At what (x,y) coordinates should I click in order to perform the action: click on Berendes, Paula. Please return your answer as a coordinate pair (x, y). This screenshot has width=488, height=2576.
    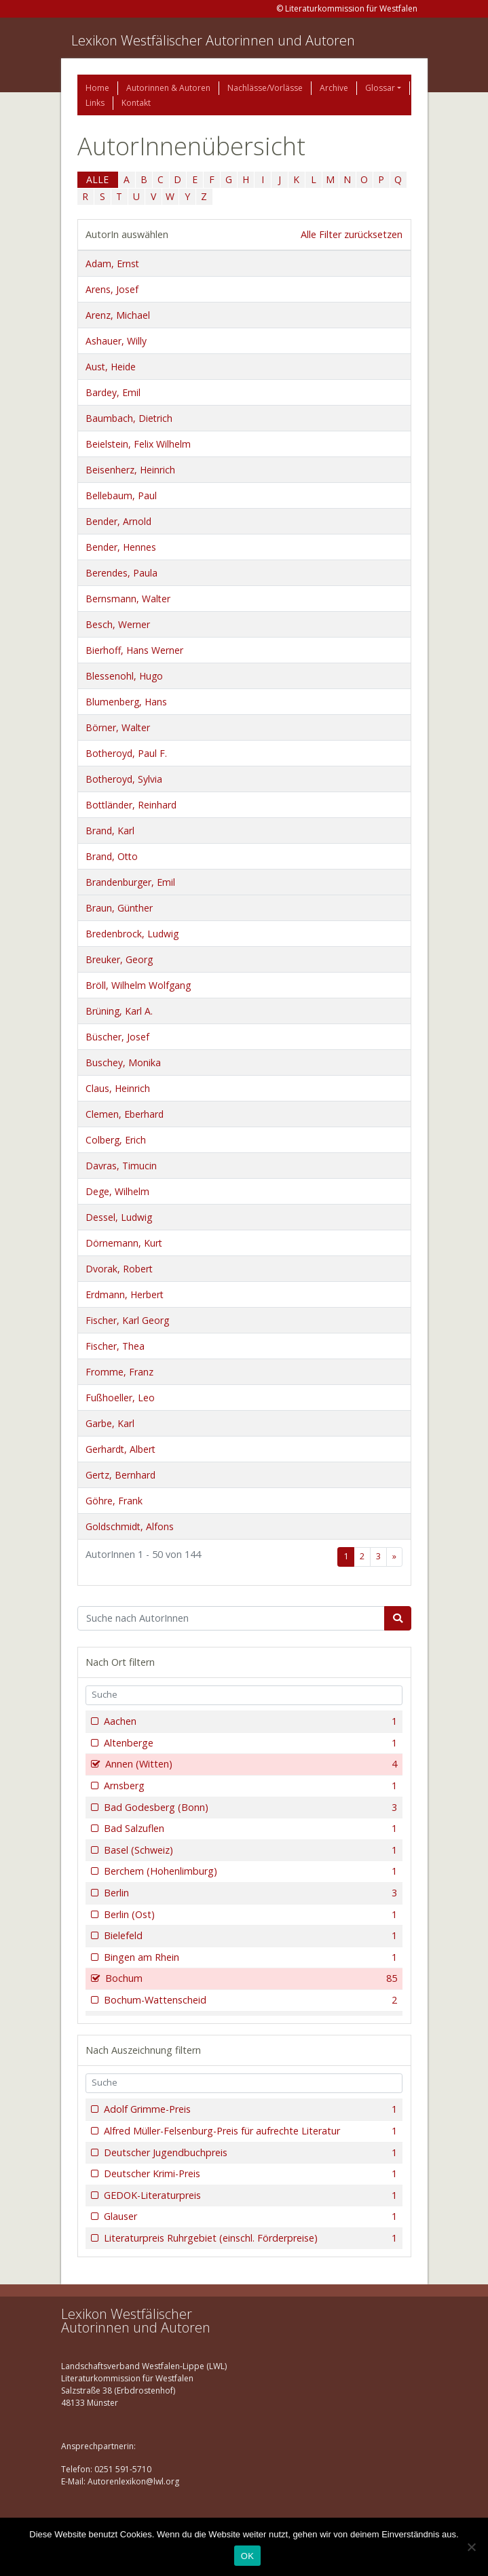
    Looking at the image, I should click on (121, 572).